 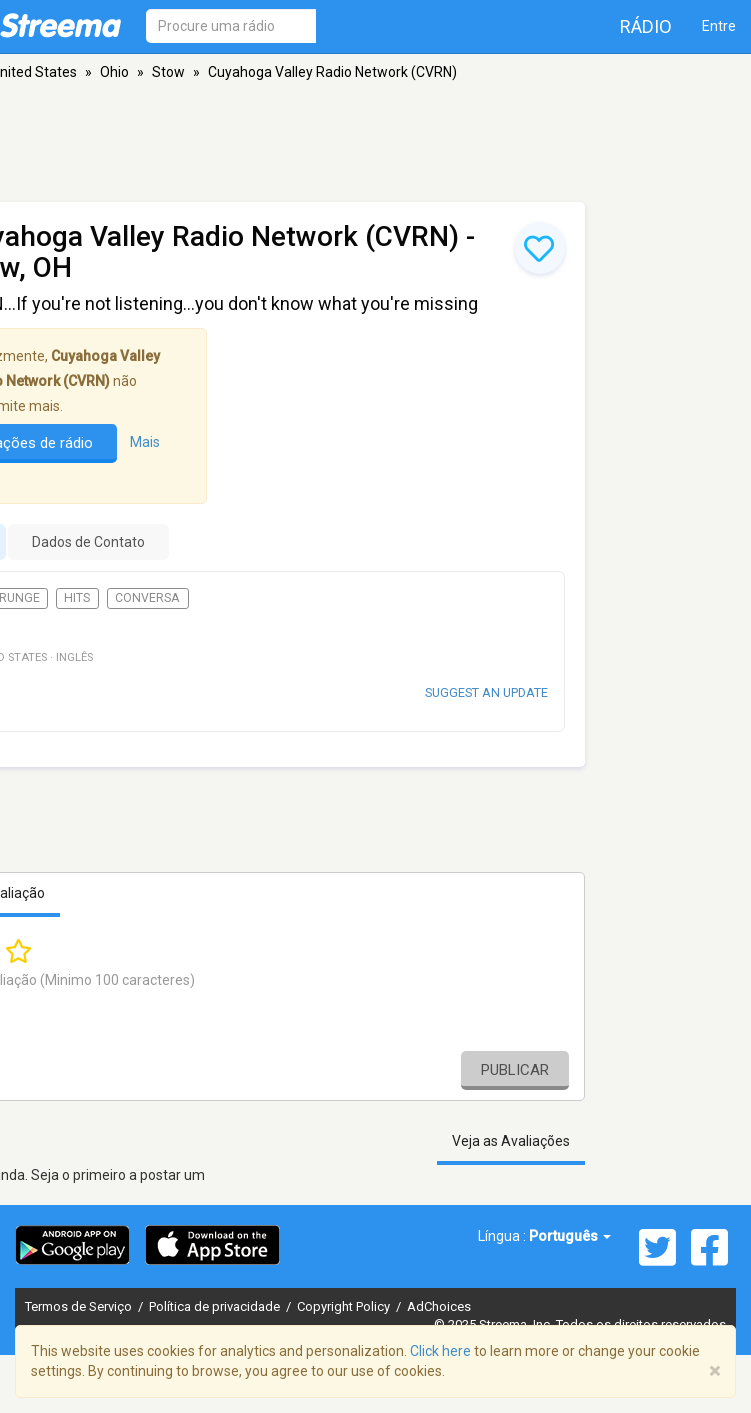 I want to click on Hits, so click(x=77, y=598).